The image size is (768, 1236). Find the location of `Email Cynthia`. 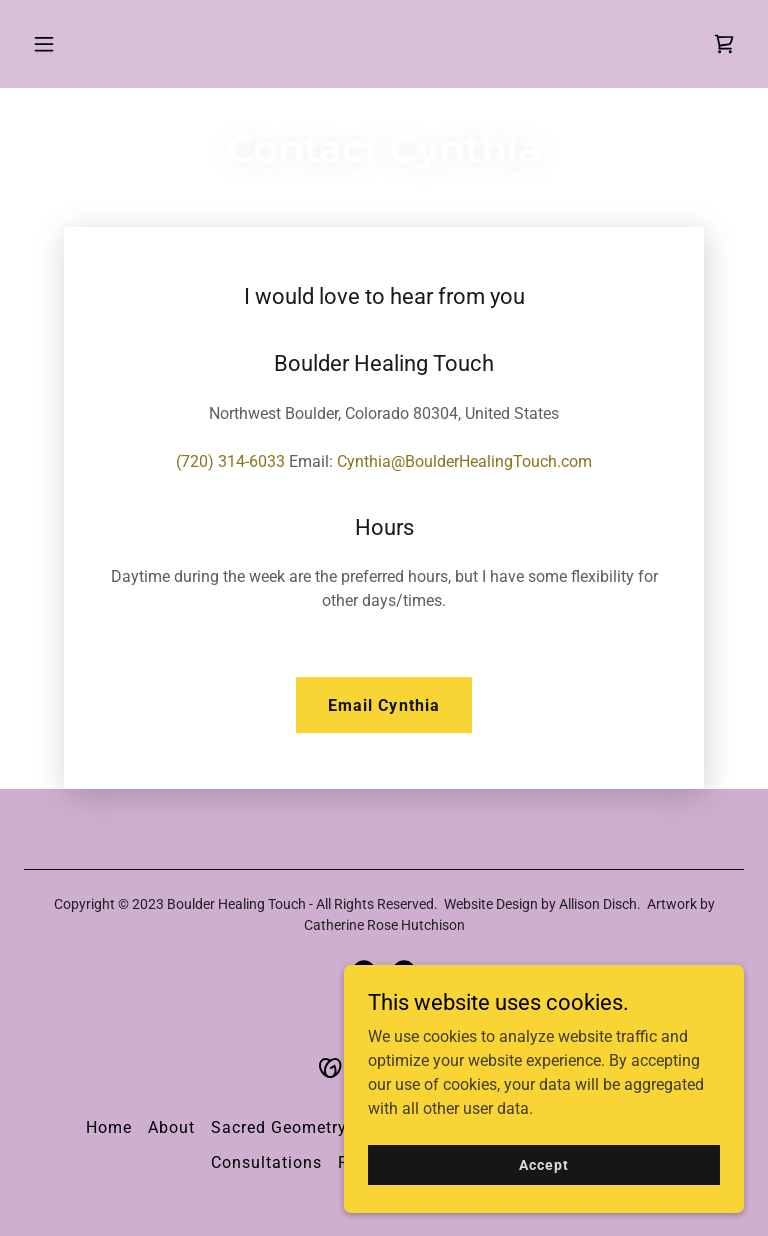

Email Cynthia is located at coordinates (383, 705).